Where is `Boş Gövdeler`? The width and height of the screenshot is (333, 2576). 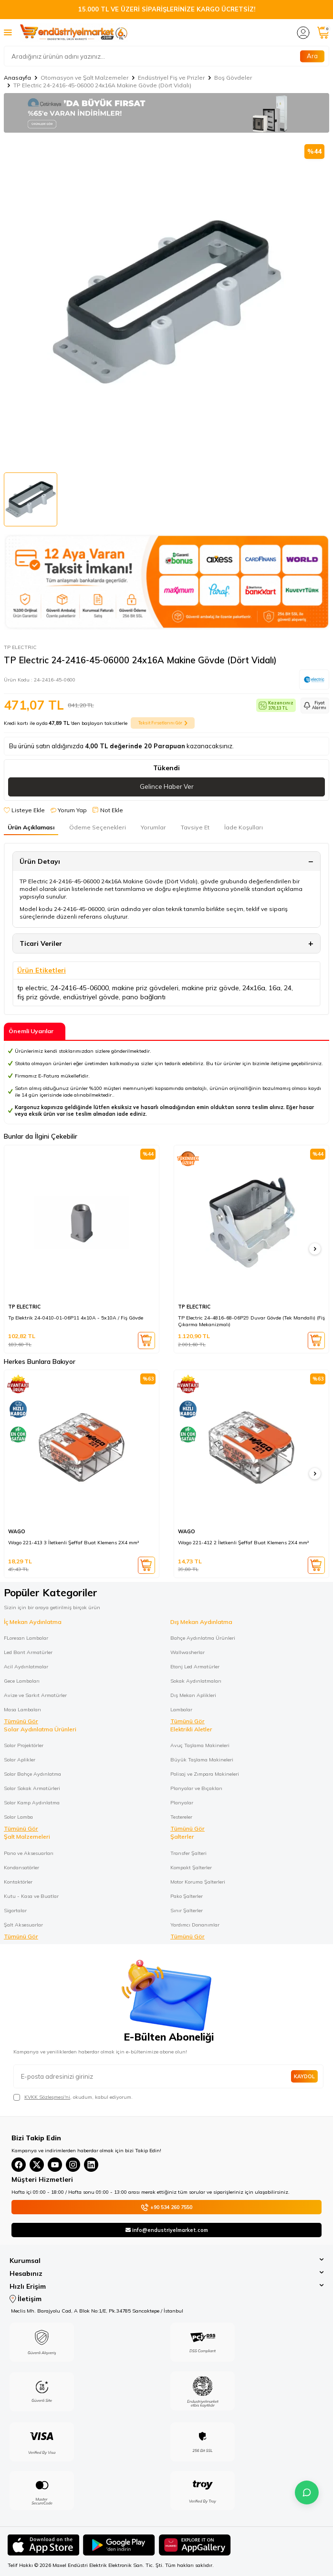
Boş Gövdeler is located at coordinates (233, 77).